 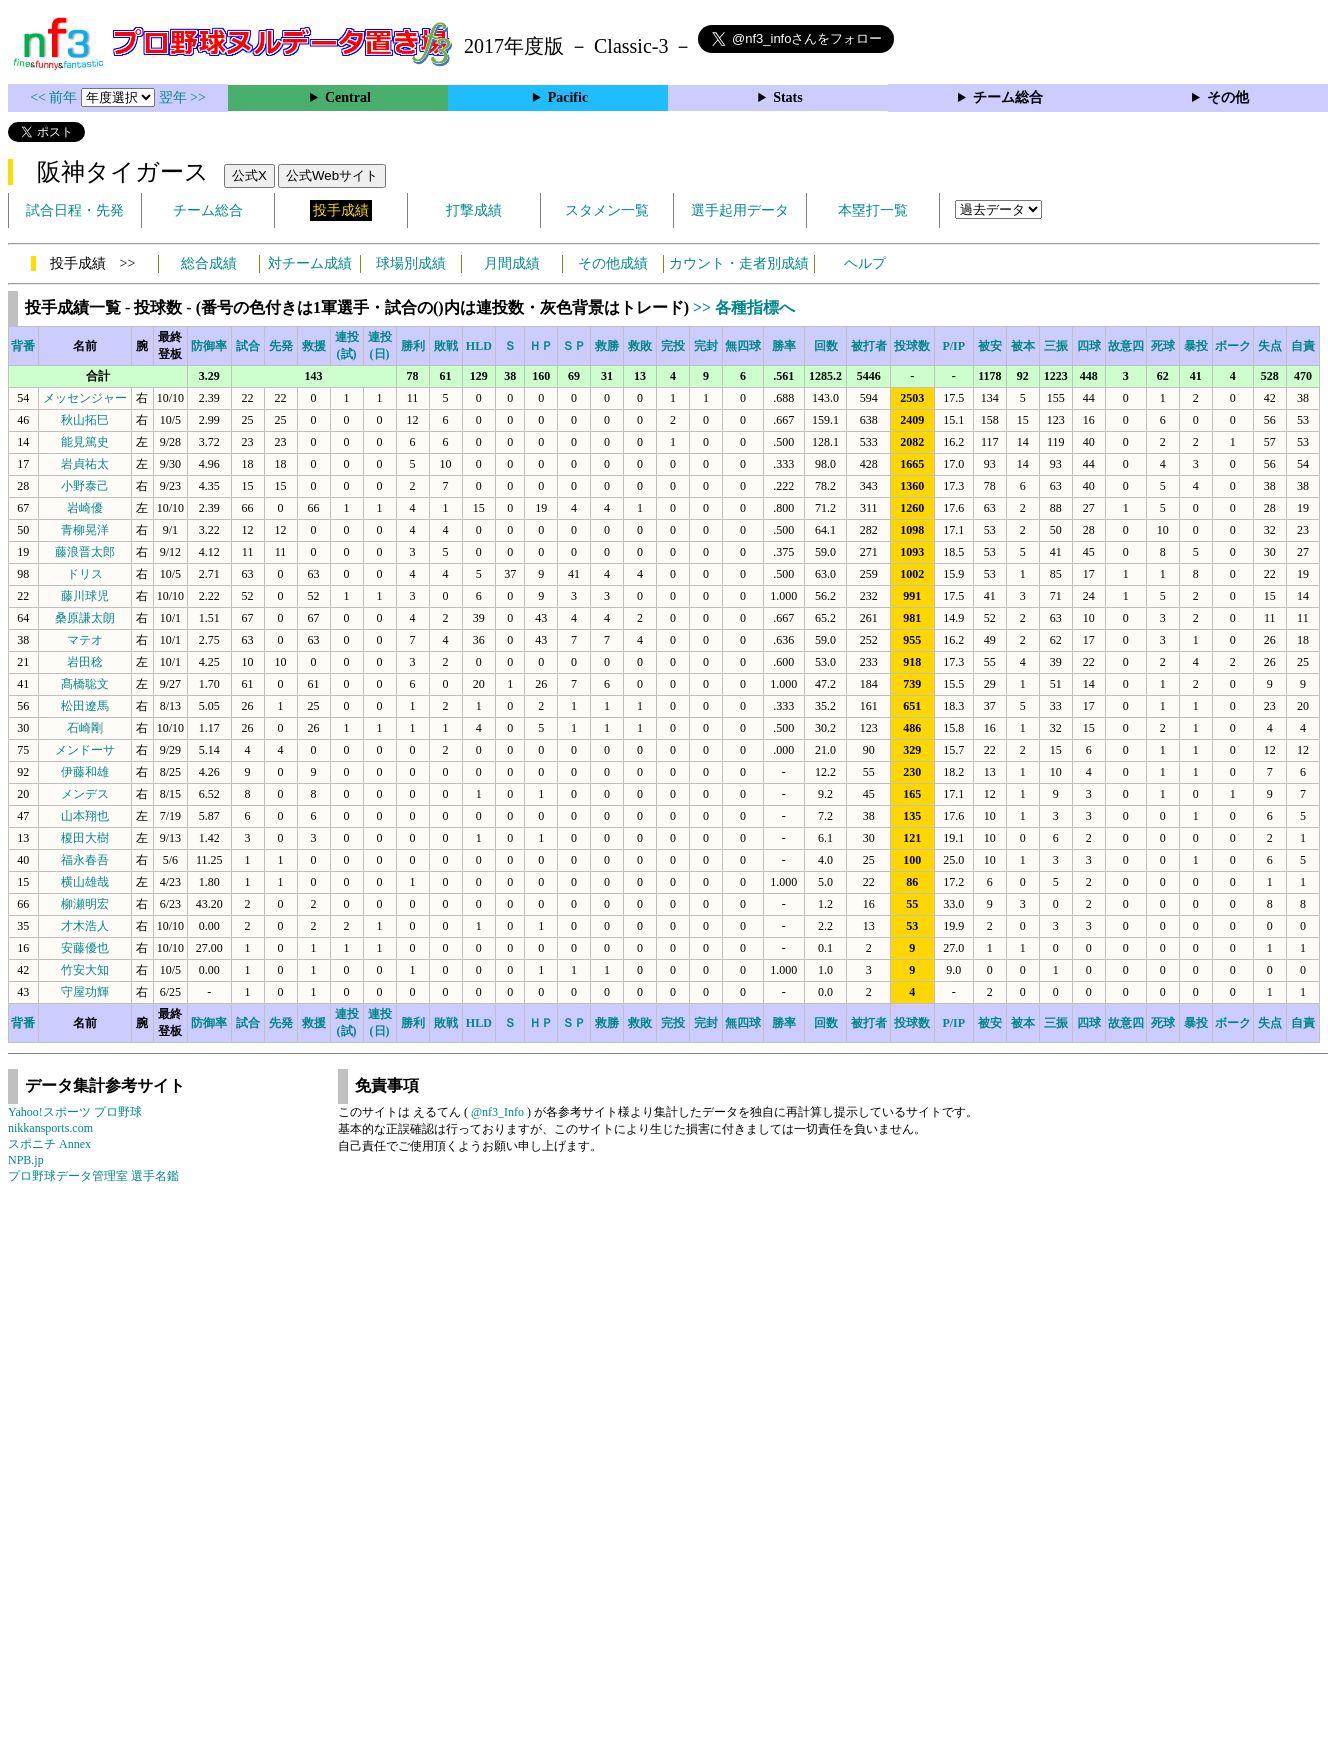 I want to click on 岩崎優, so click(x=85, y=508).